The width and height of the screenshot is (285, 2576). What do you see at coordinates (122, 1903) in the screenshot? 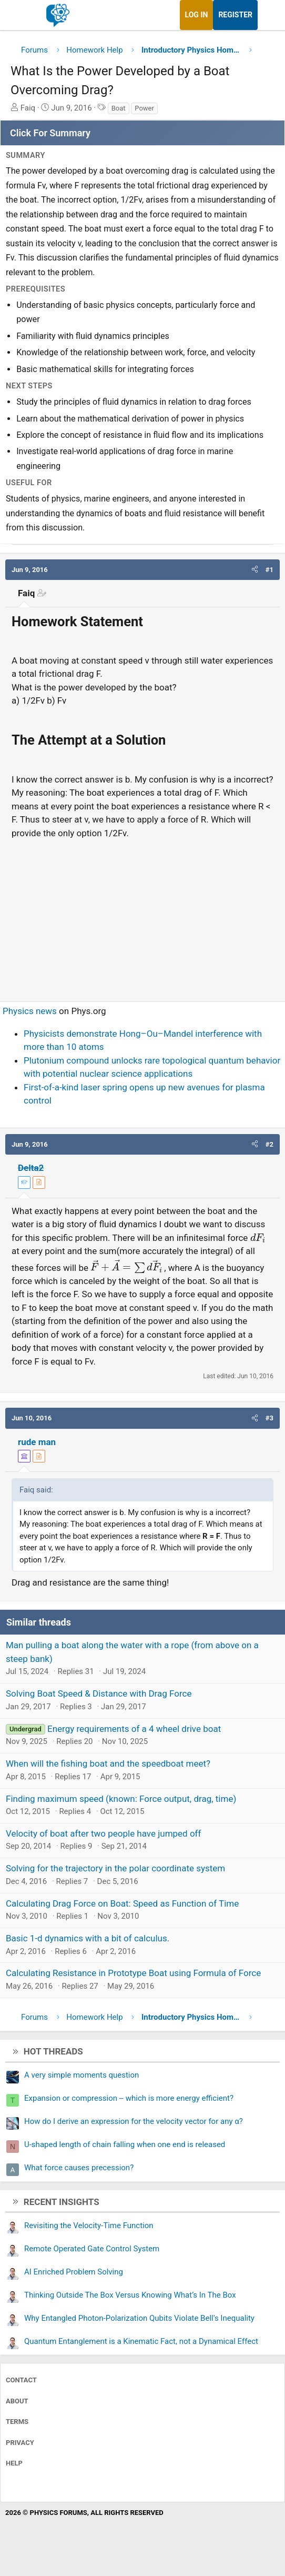
I see `Calculating Drag Force on Boat: Speed as Function of Time` at bounding box center [122, 1903].